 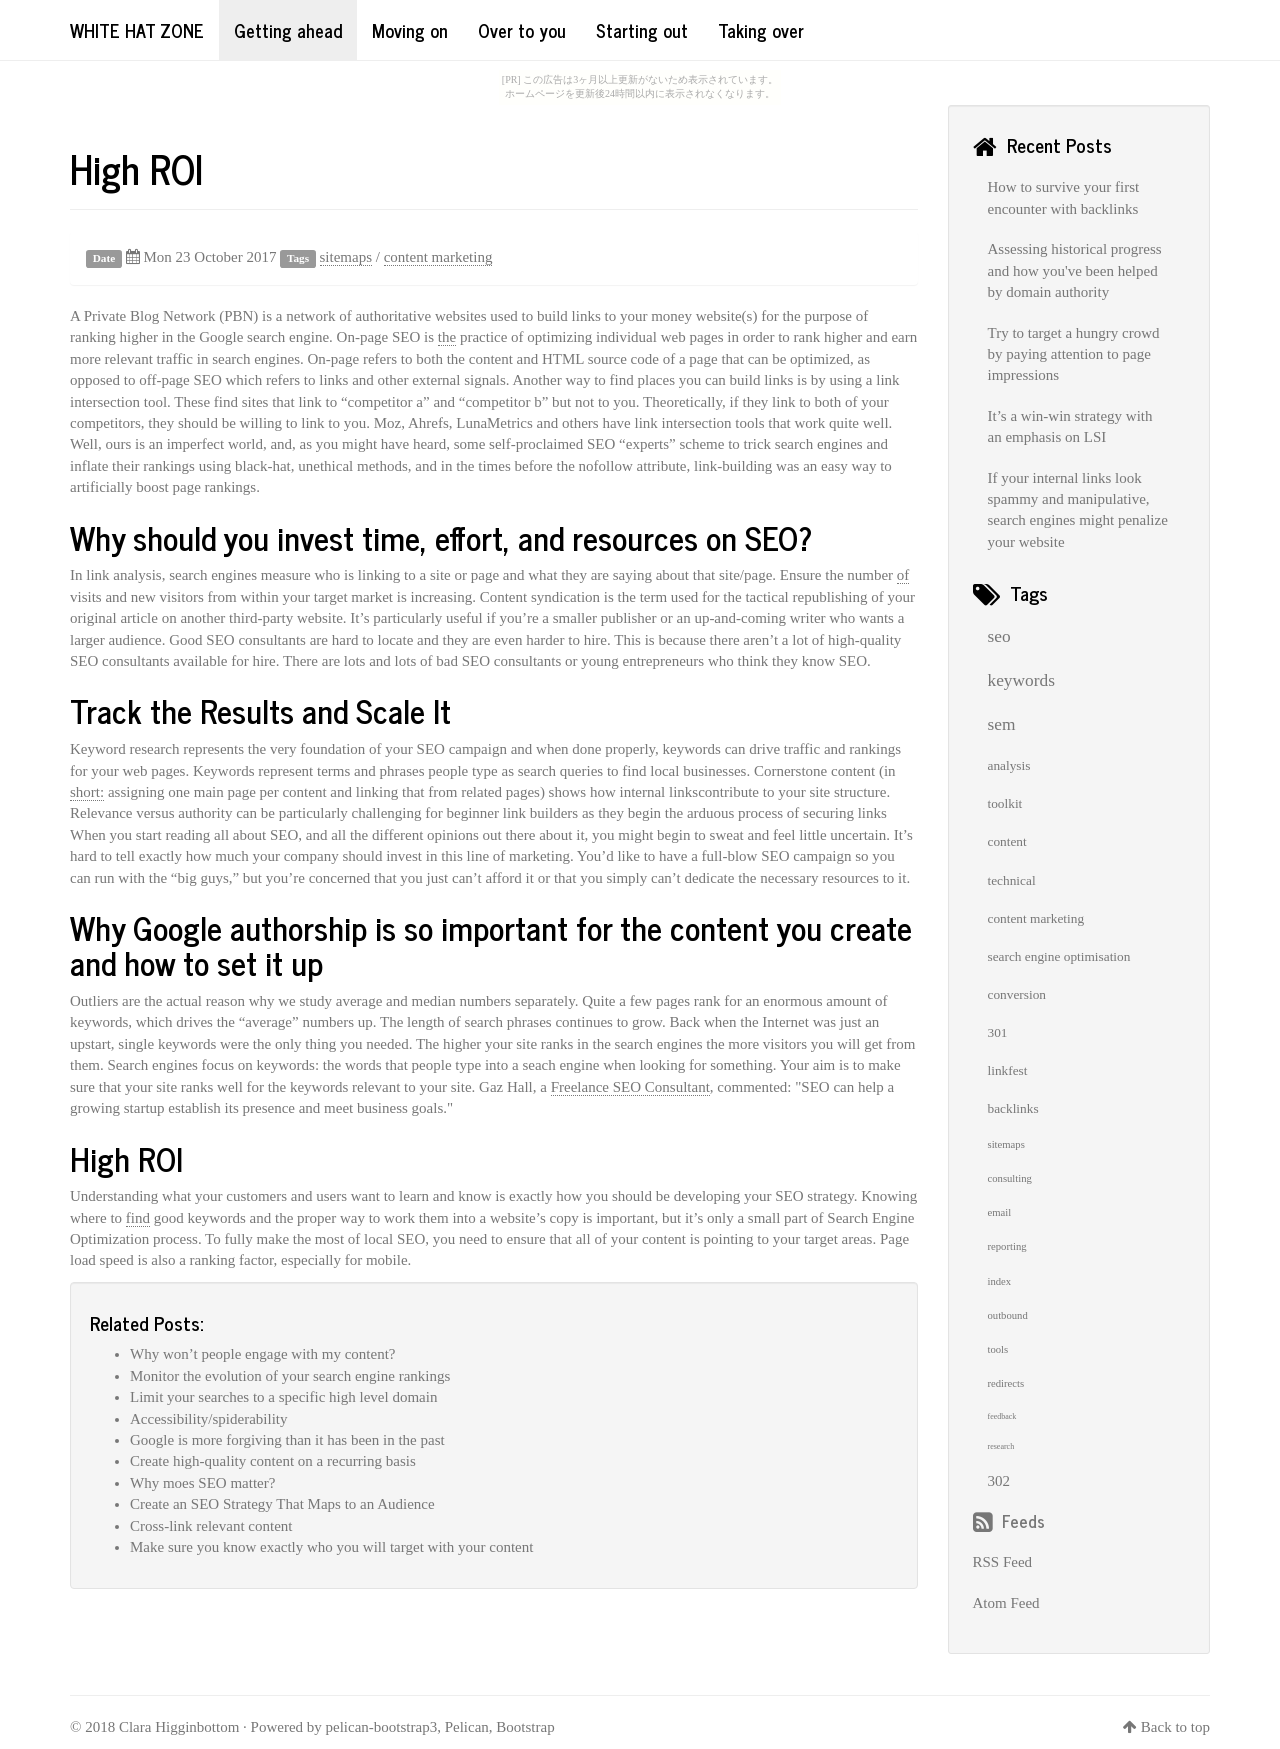 What do you see at coordinates (999, 636) in the screenshot?
I see `seo` at bounding box center [999, 636].